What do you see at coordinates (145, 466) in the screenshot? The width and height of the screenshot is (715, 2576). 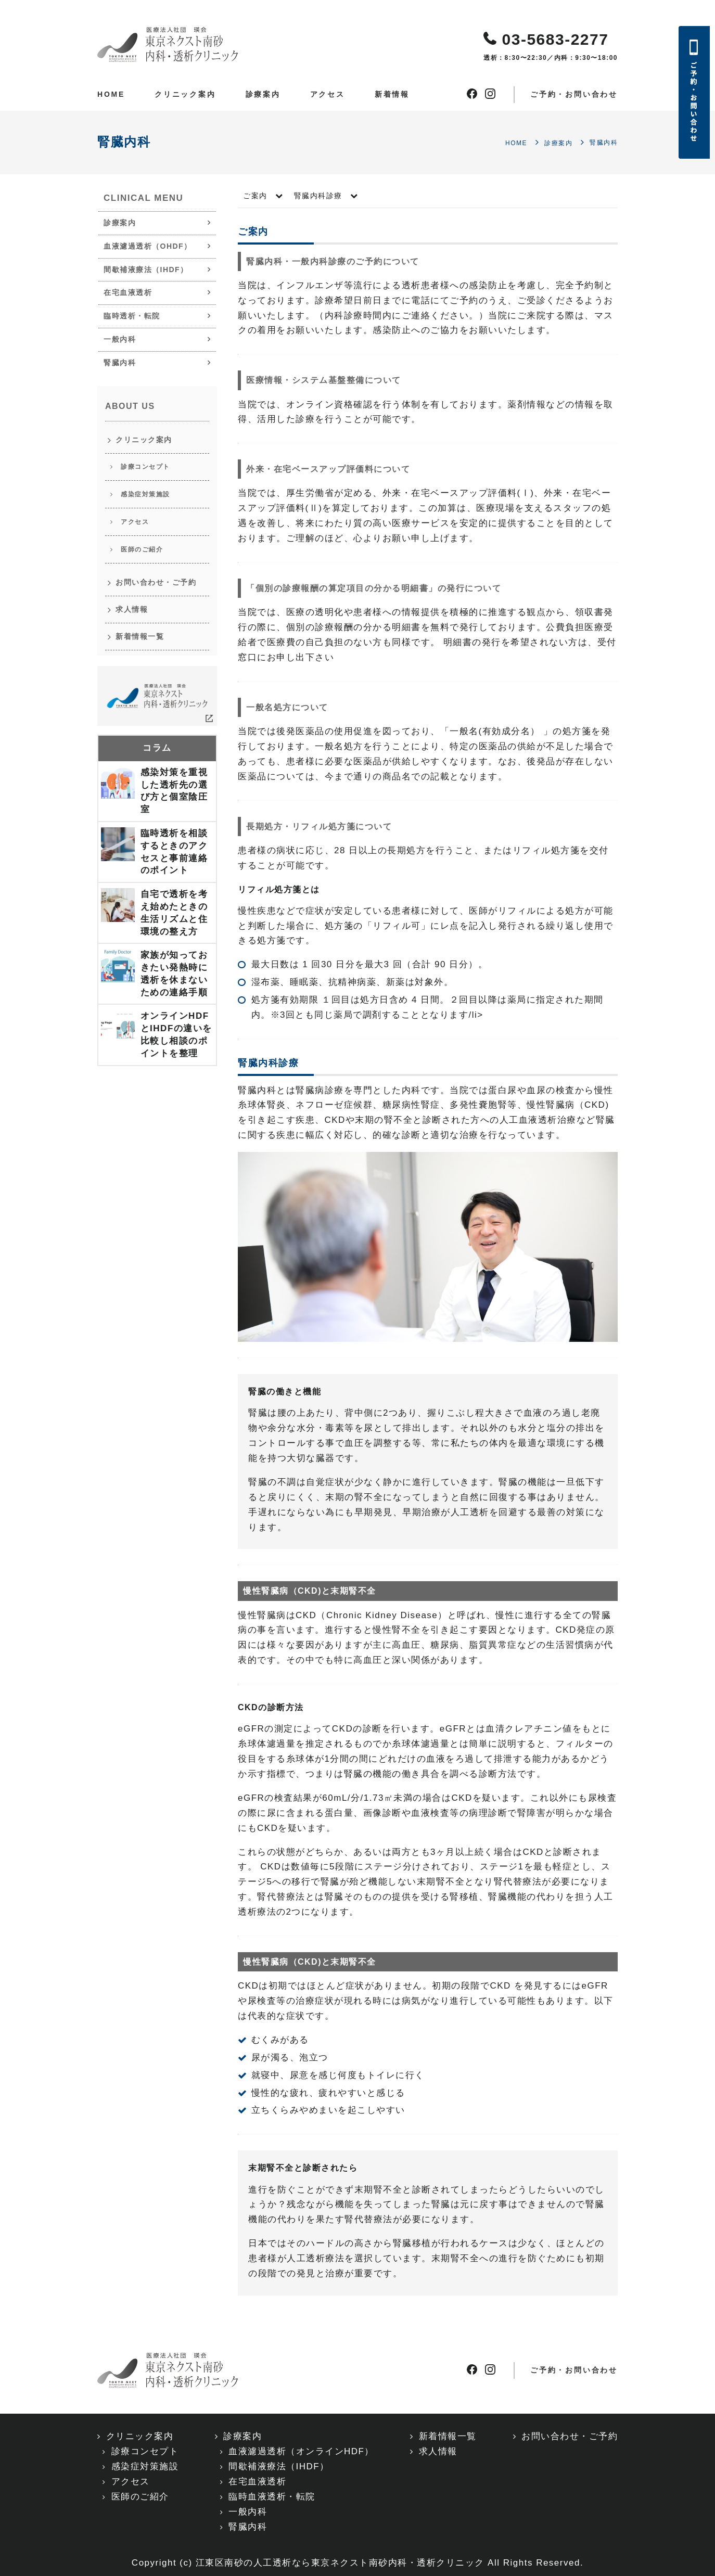 I see `診療コンセプト` at bounding box center [145, 466].